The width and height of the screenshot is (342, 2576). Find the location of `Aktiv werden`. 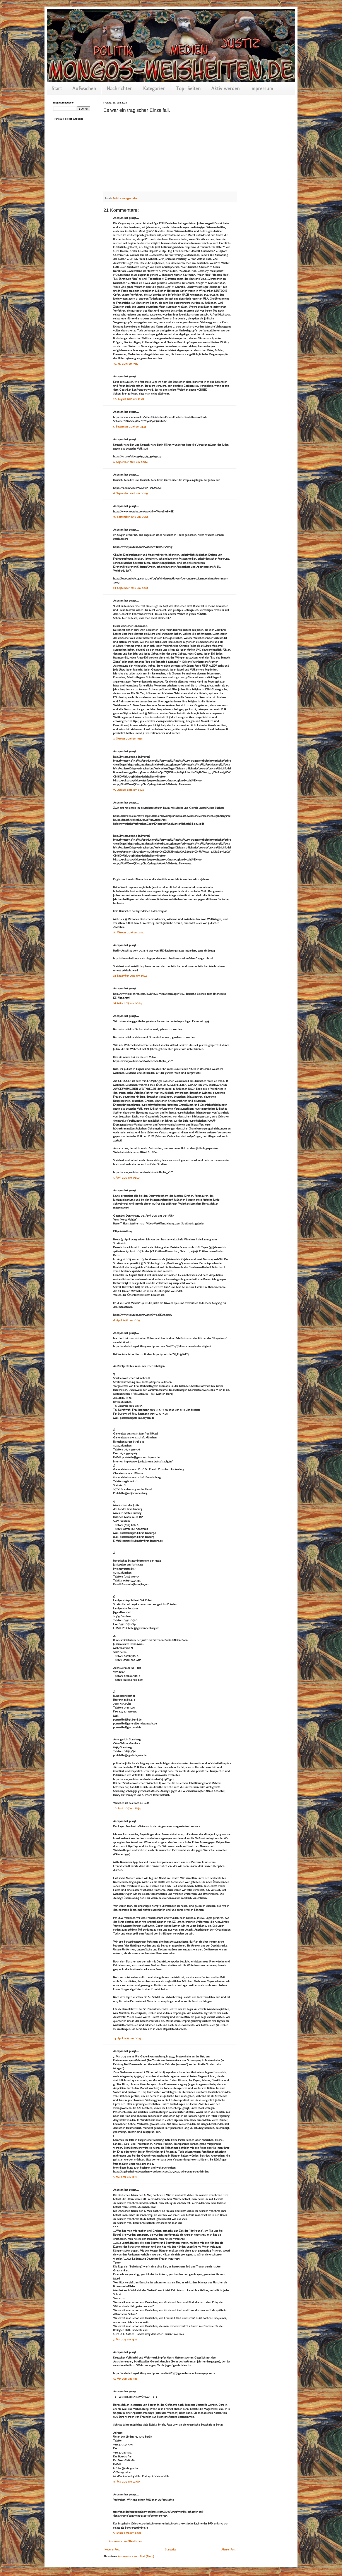

Aktiv werden is located at coordinates (225, 88).